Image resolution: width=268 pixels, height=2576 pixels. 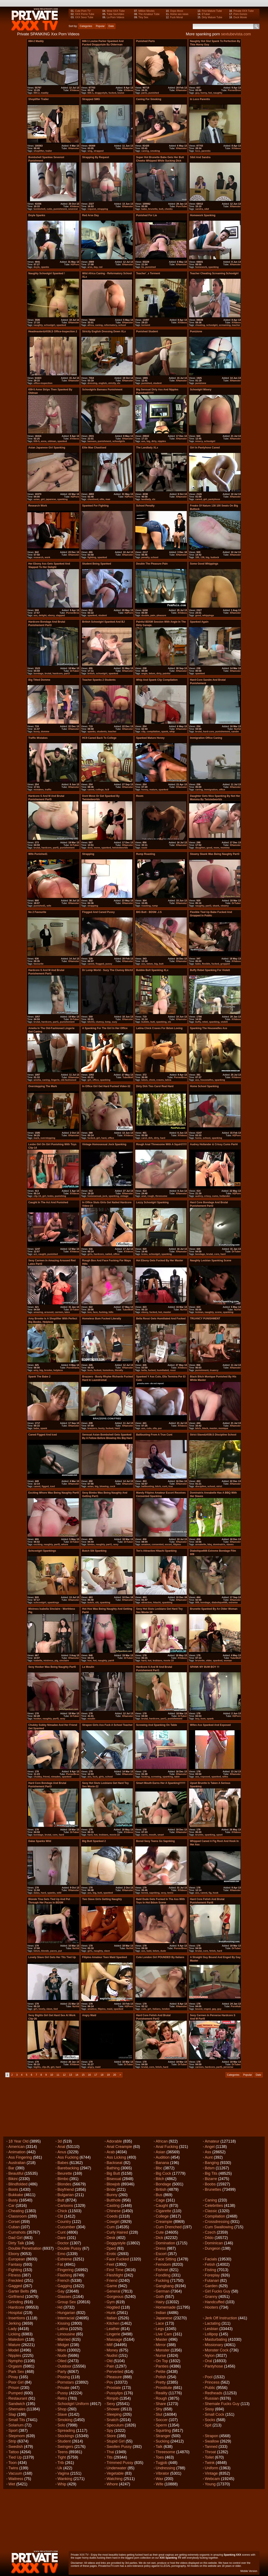 I want to click on fig, so click(x=210, y=1892).